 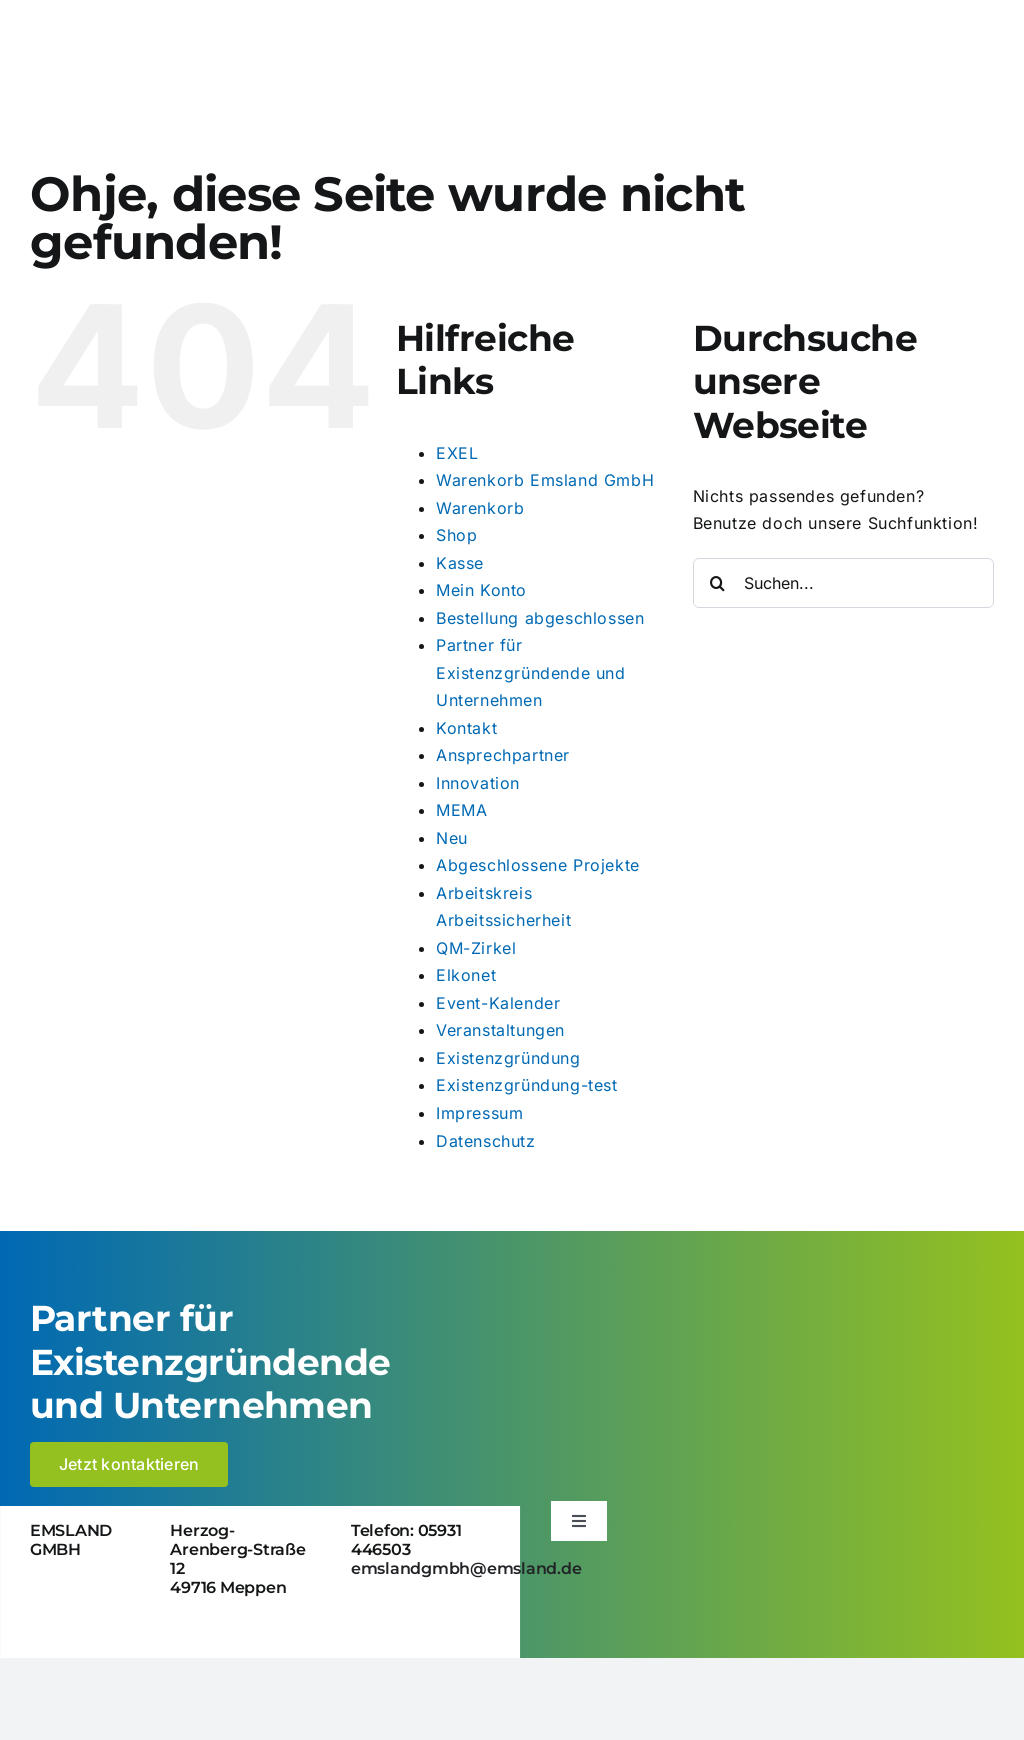 What do you see at coordinates (486, 1141) in the screenshot?
I see `Datenschutz` at bounding box center [486, 1141].